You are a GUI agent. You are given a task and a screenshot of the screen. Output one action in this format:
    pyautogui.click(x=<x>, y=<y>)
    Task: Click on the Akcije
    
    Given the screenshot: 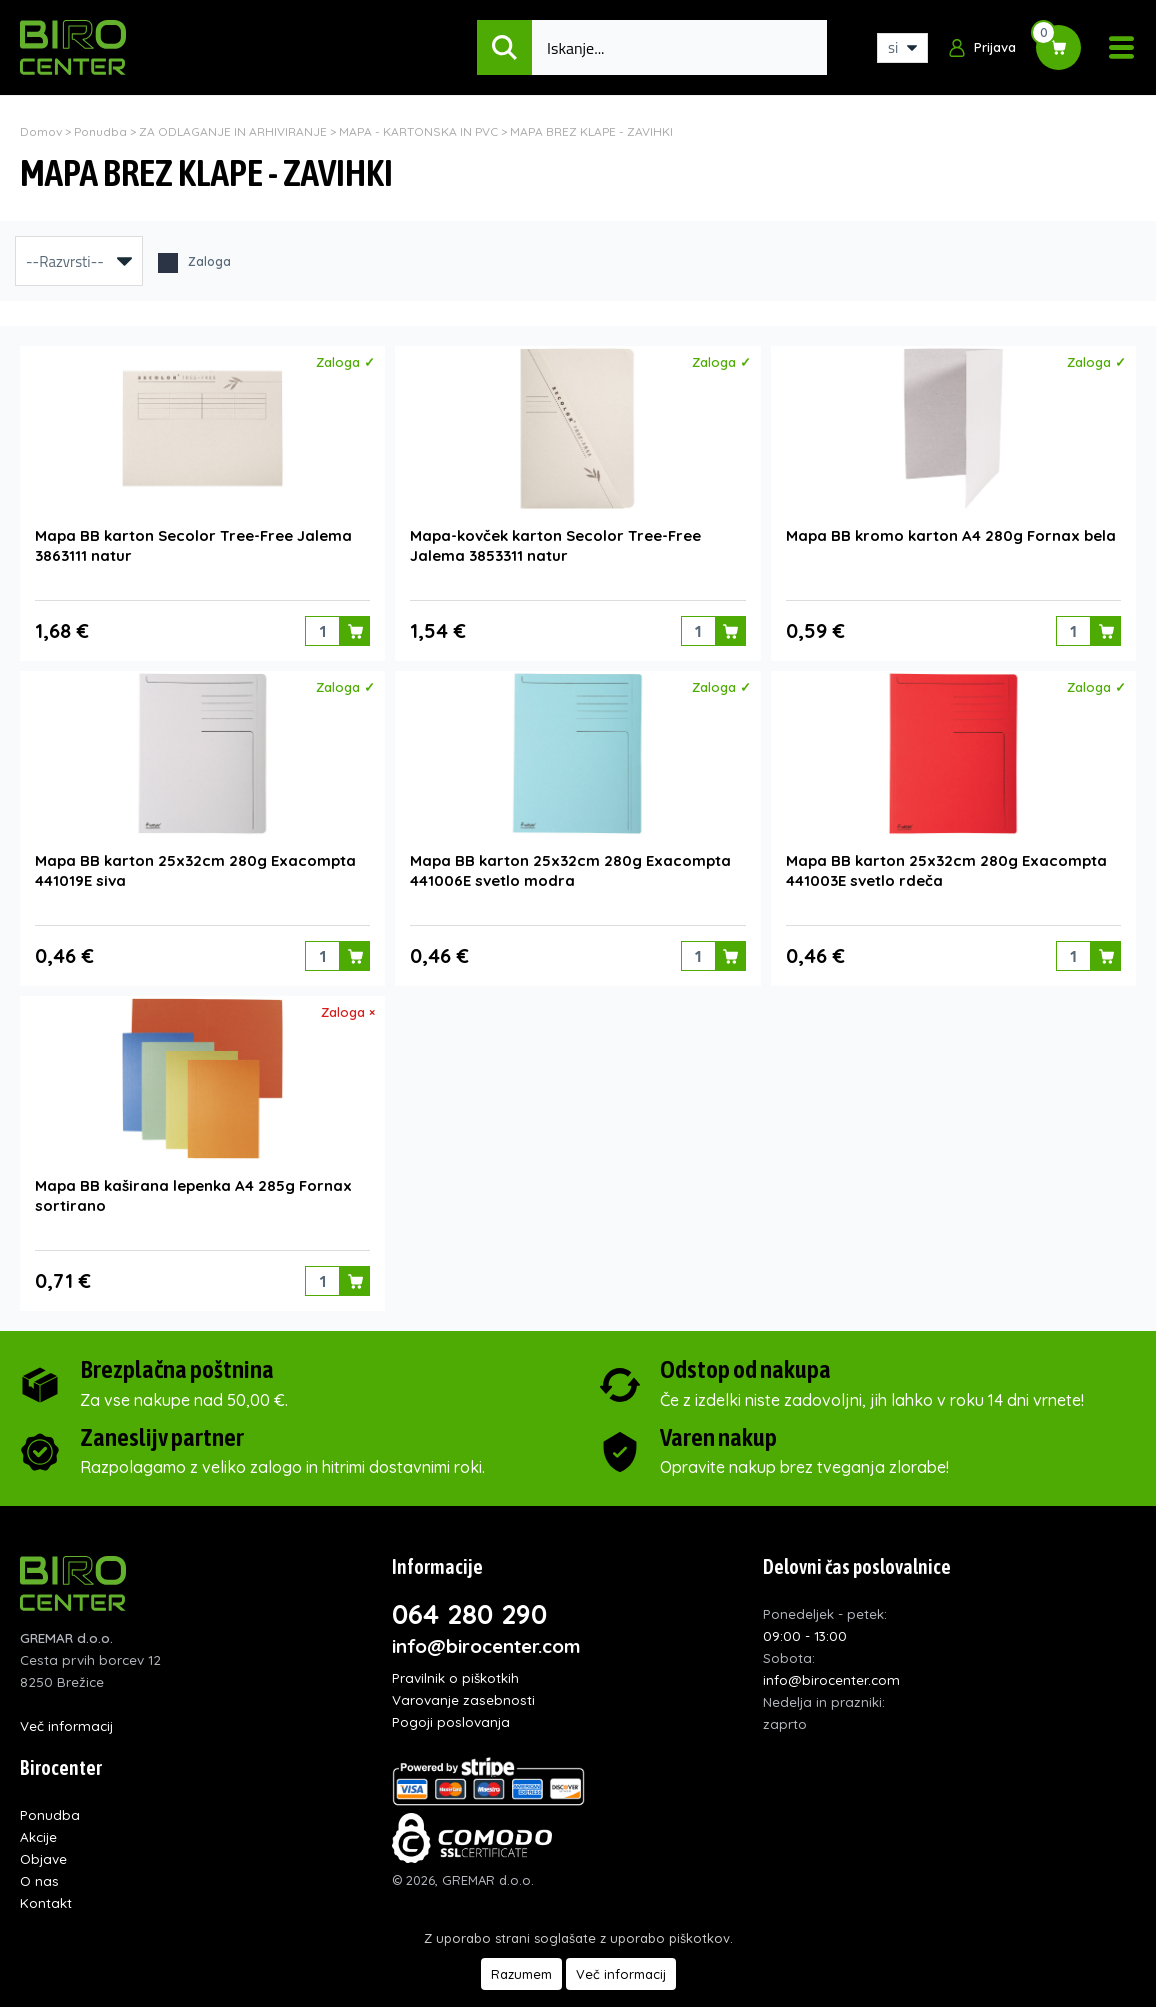 What is the action you would take?
    pyautogui.click(x=38, y=1836)
    